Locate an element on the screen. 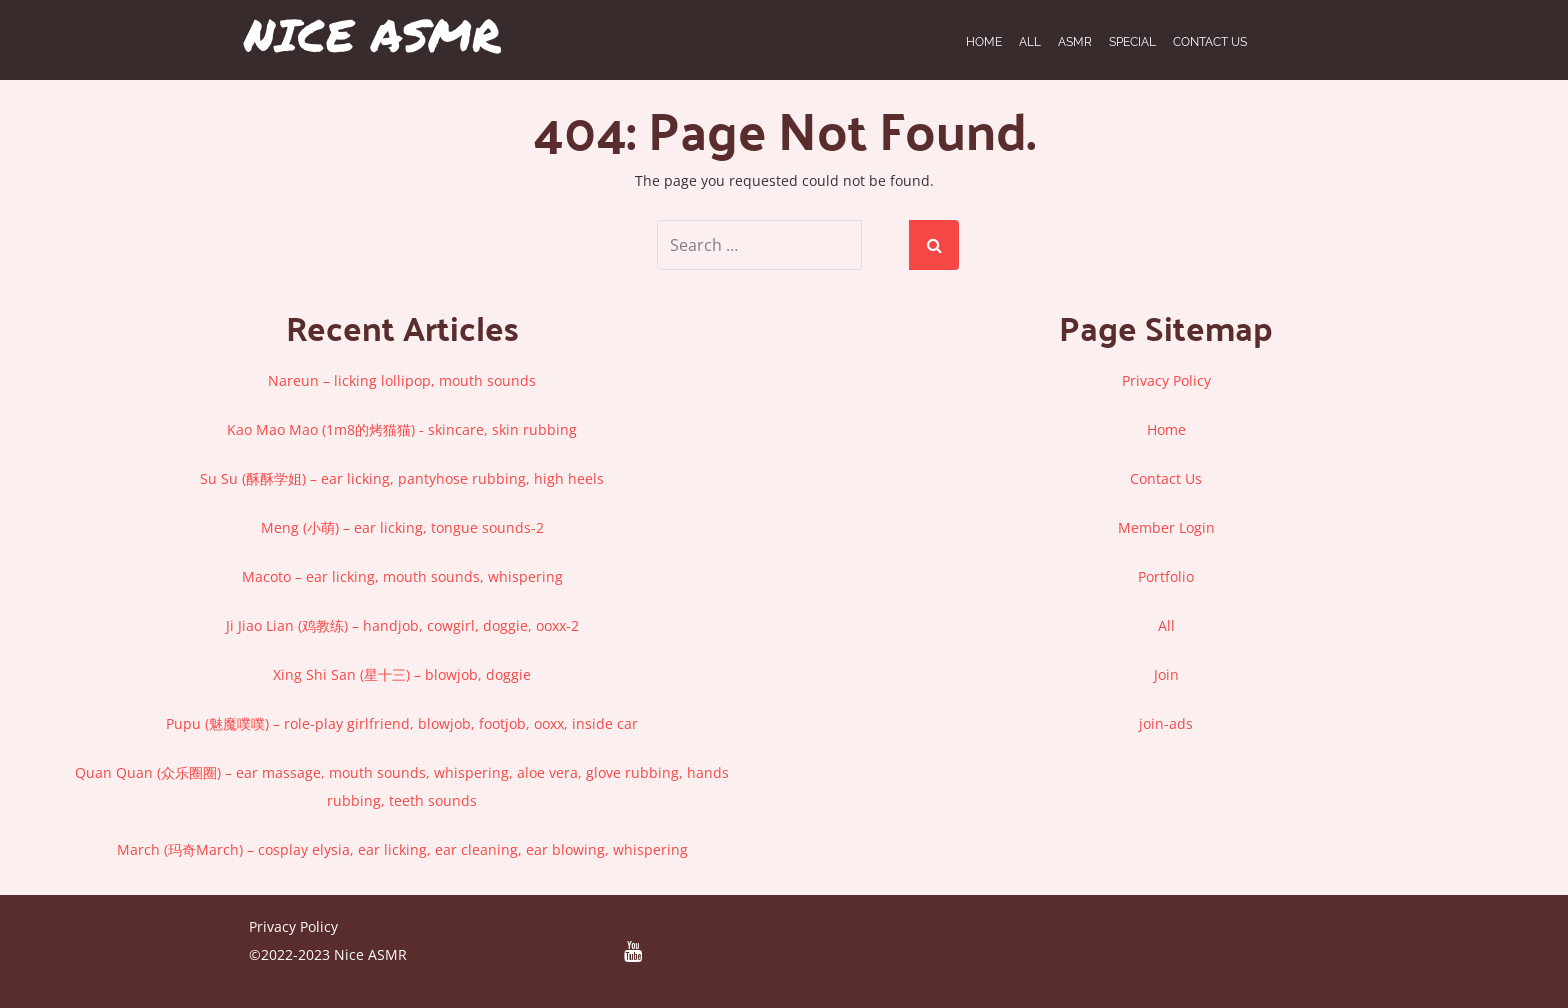 The width and height of the screenshot is (1568, 1008). Portfolio is located at coordinates (1166, 576).